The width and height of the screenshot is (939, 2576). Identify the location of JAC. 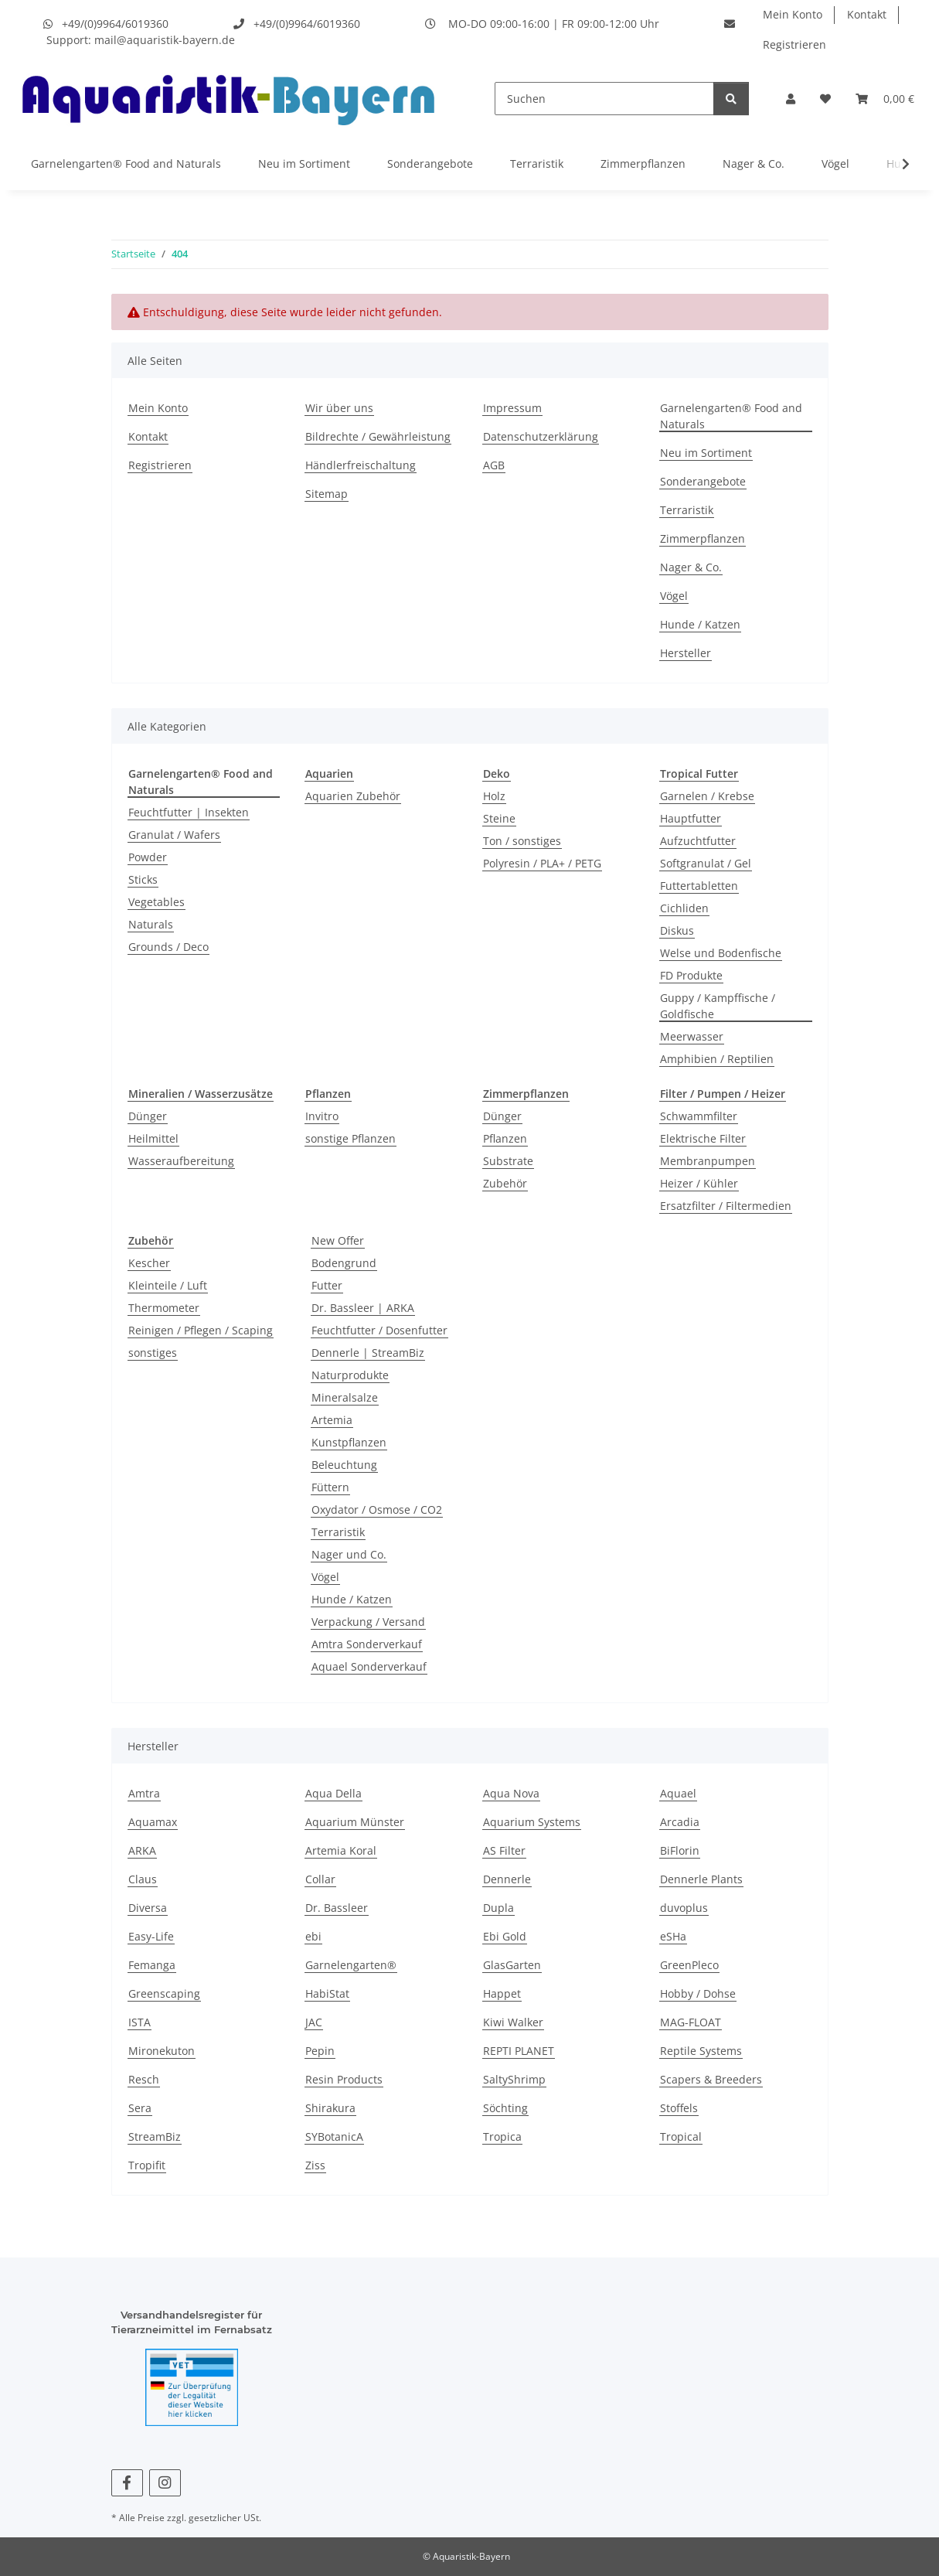
(313, 2022).